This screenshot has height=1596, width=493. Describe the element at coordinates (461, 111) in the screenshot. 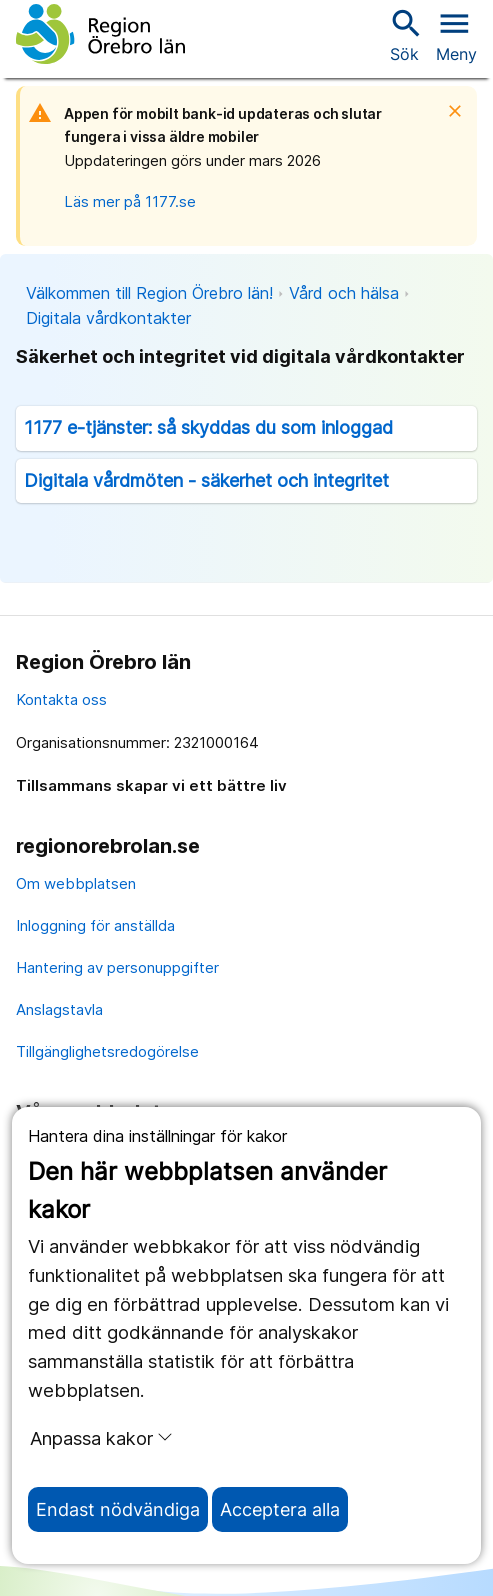

I see `[Stäng]` at that location.